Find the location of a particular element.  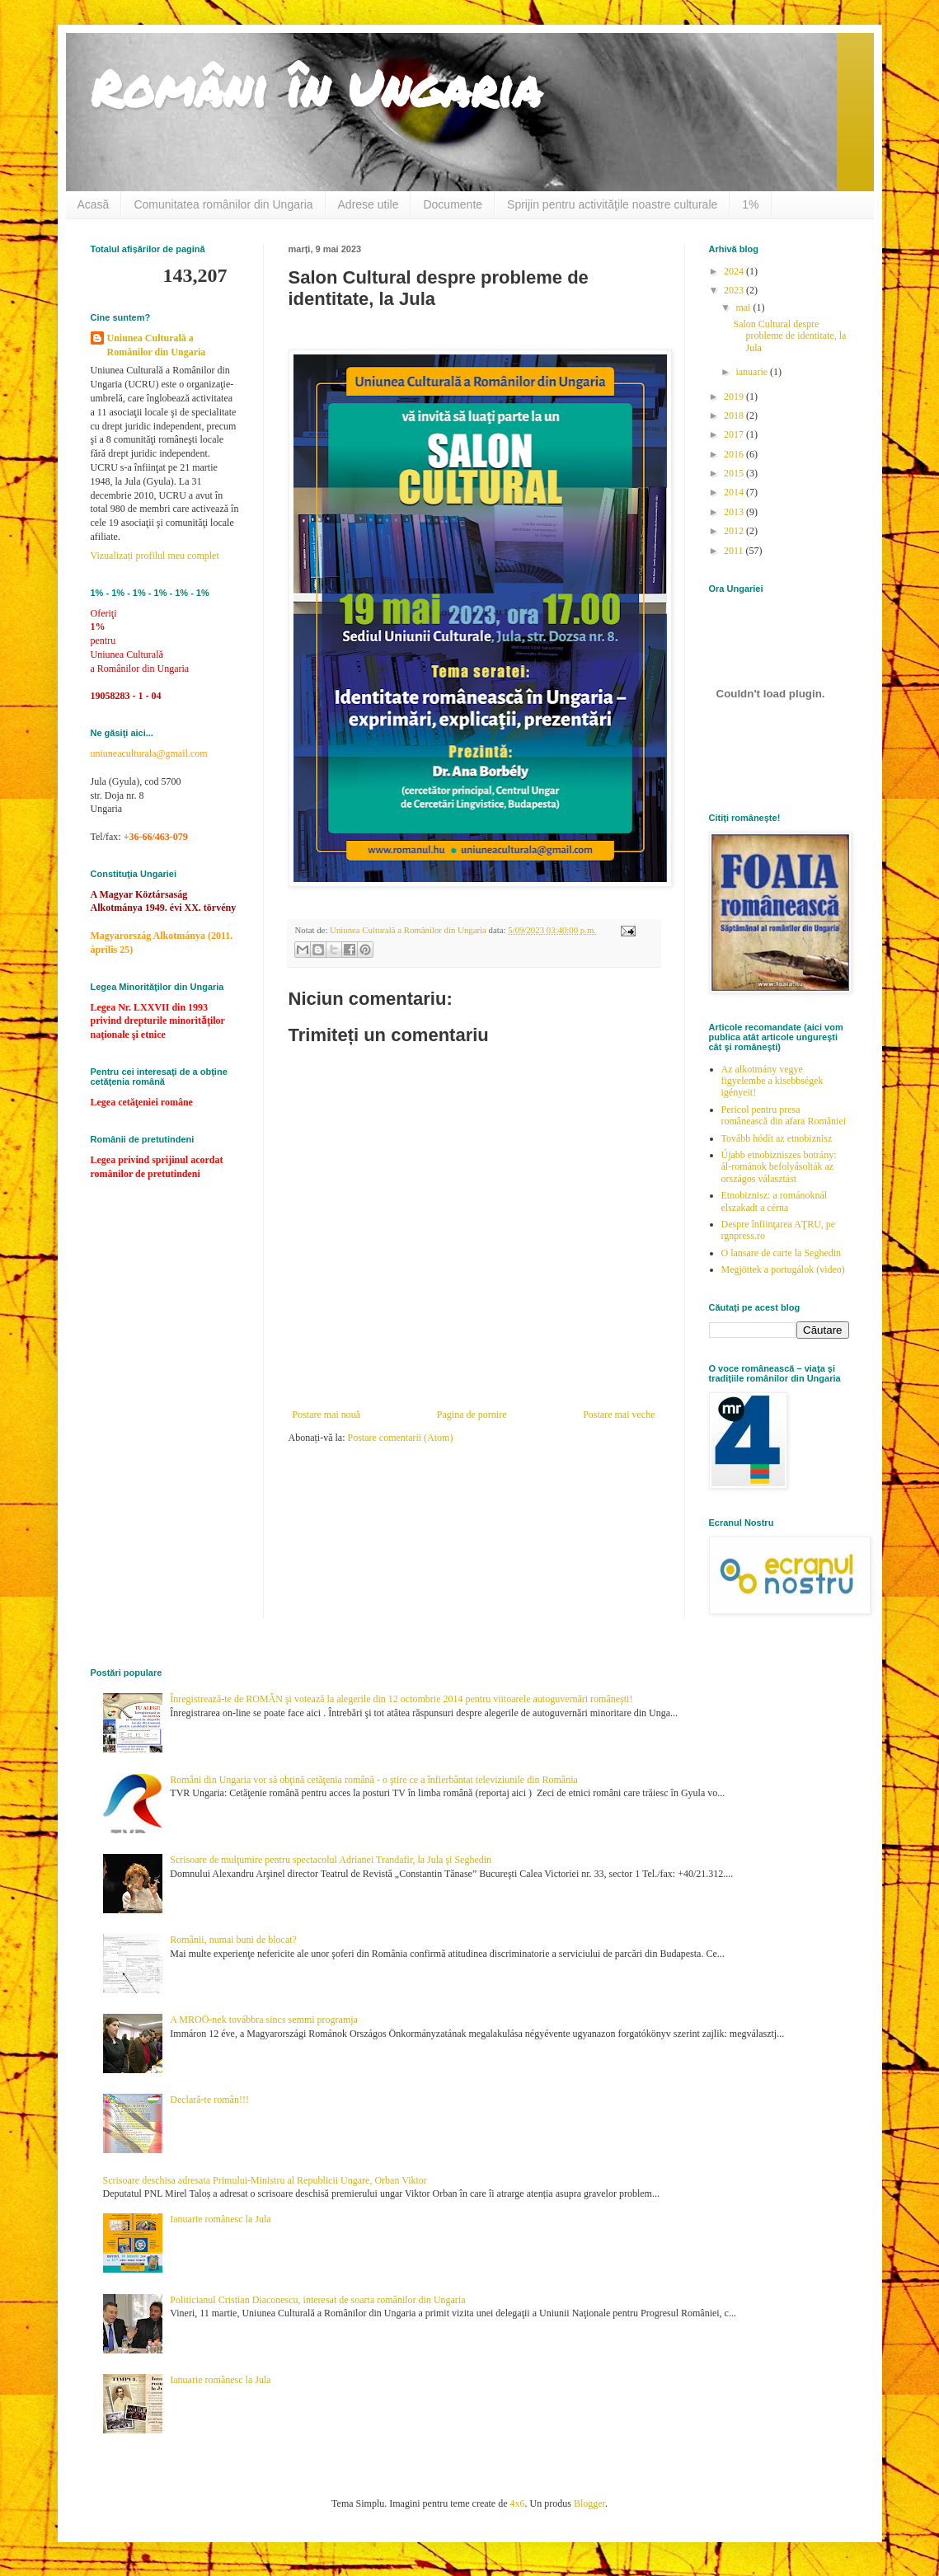

Postare comentarii (Atom) is located at coordinates (400, 1437).